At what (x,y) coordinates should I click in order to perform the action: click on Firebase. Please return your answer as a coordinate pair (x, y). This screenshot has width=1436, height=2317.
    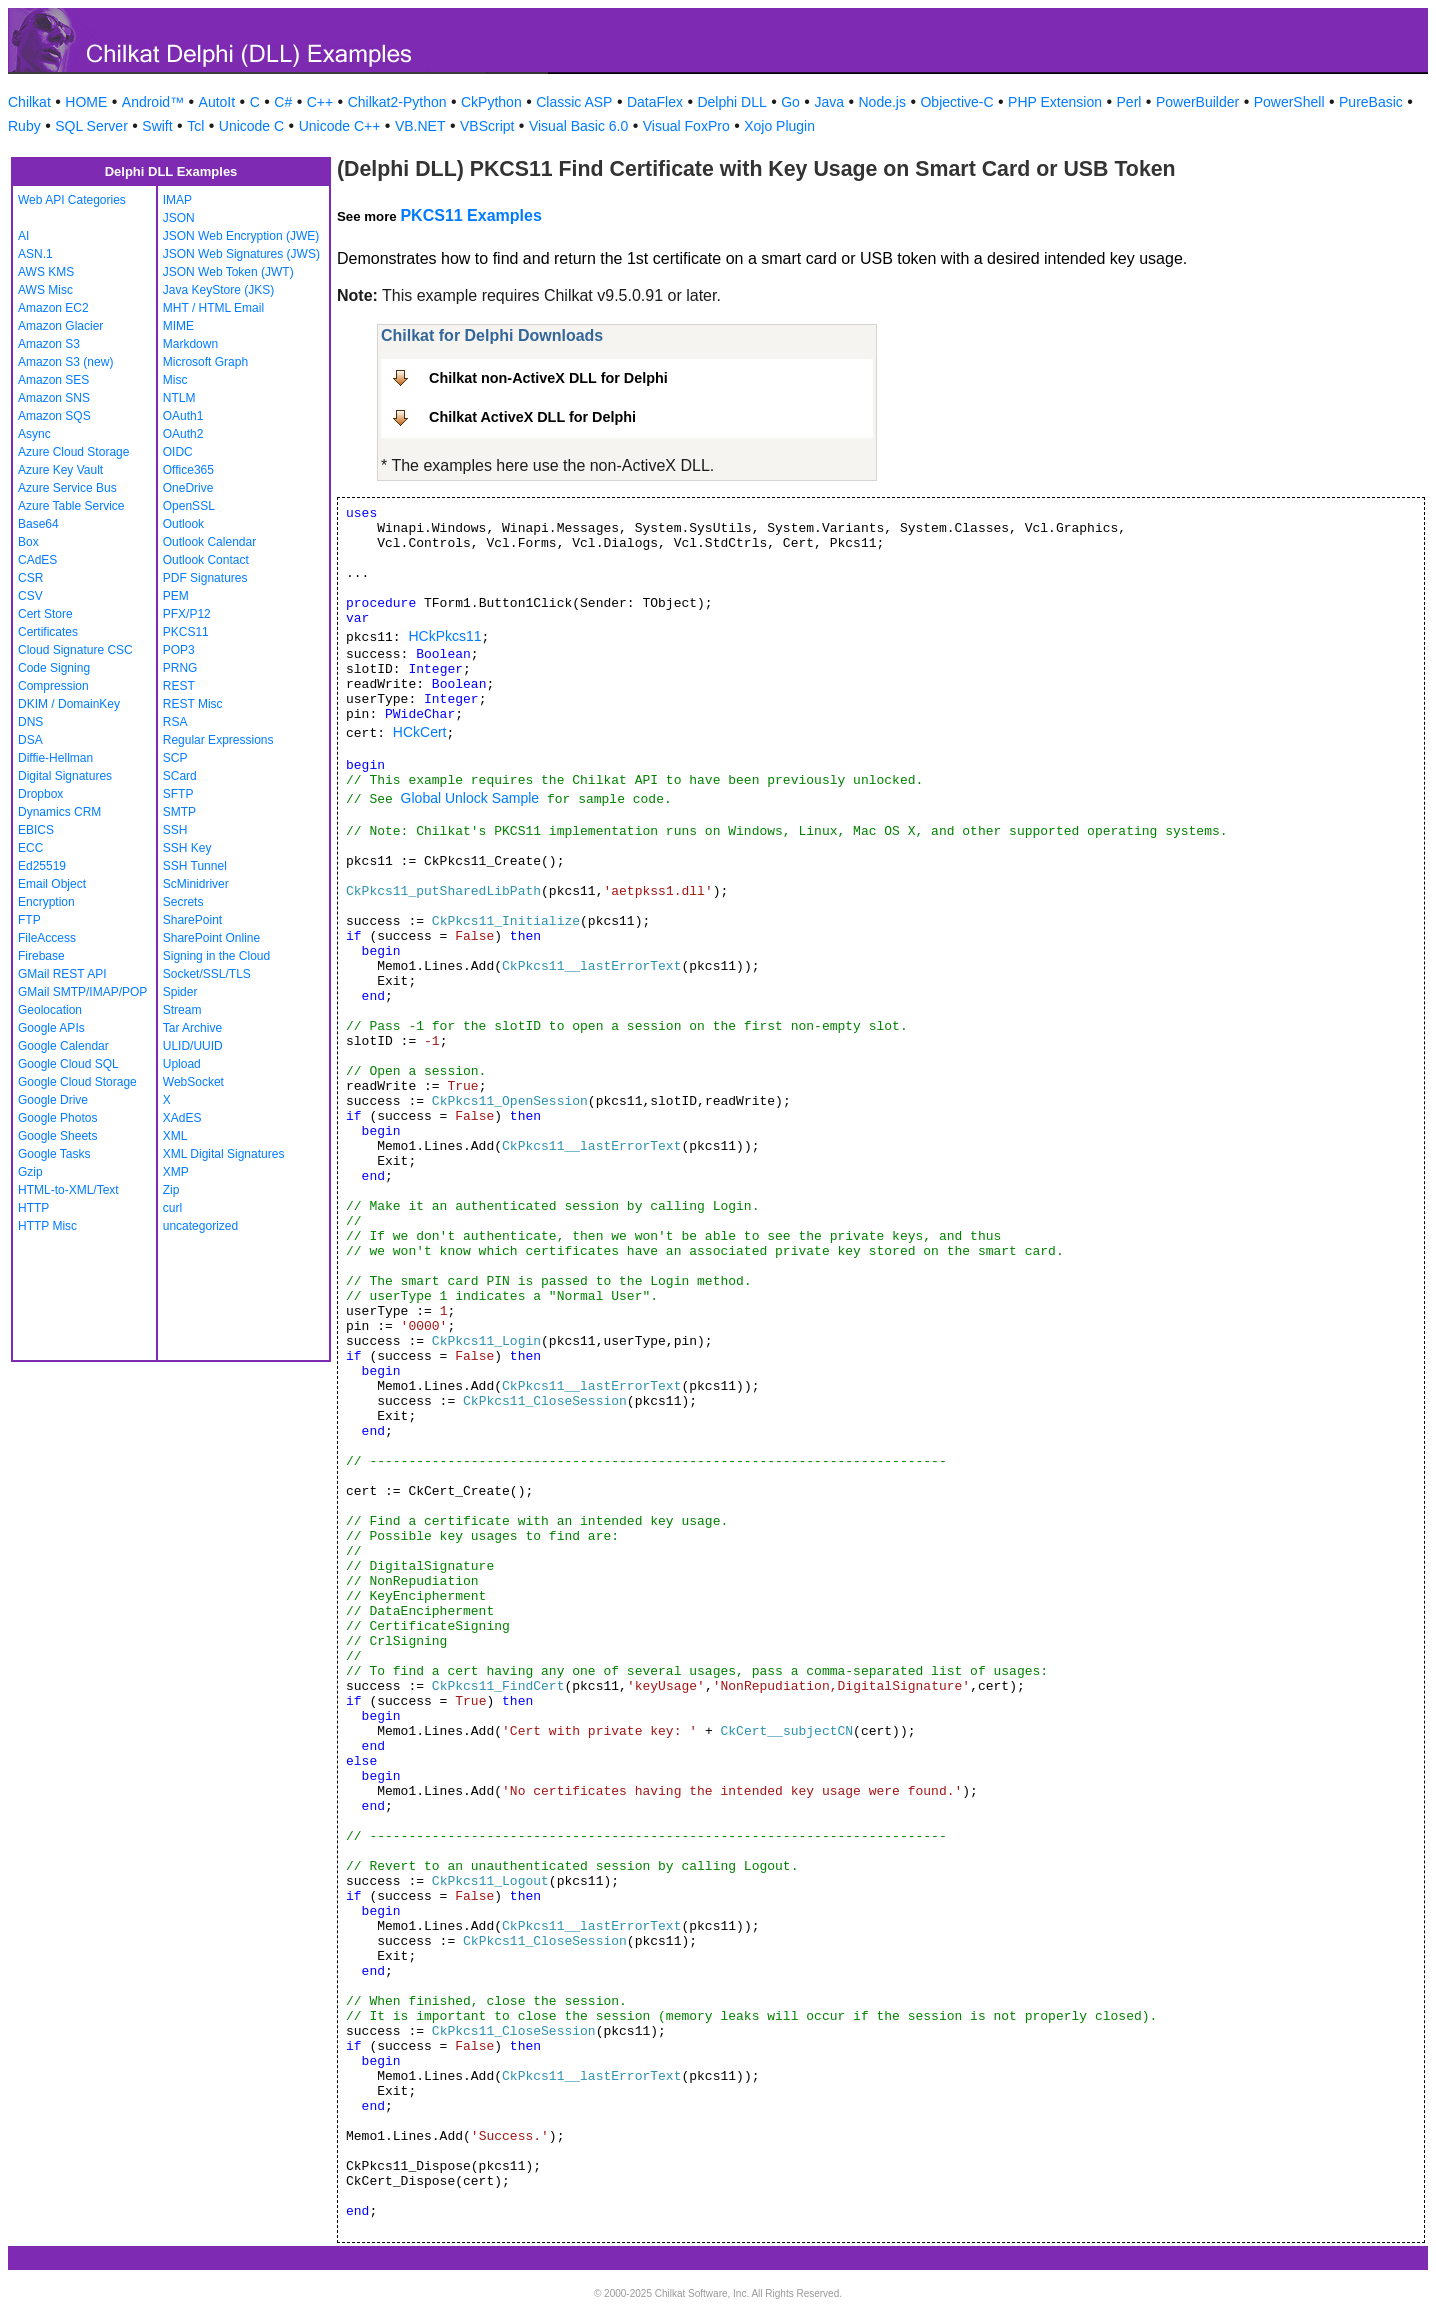
    Looking at the image, I should click on (41, 956).